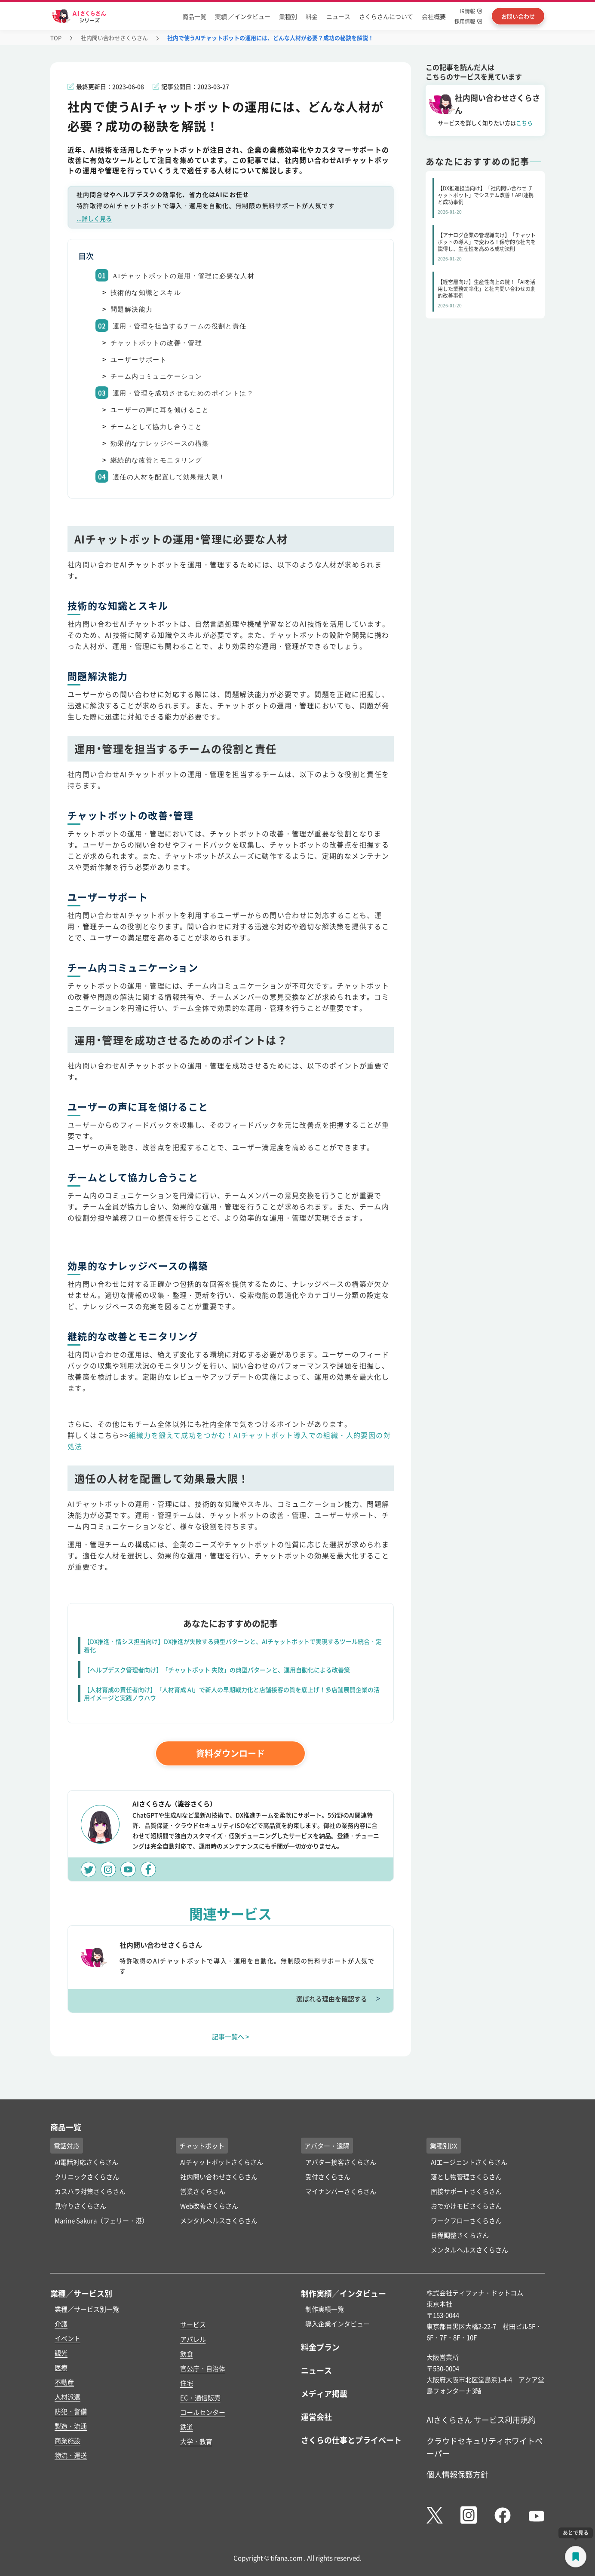 This screenshot has height=2576, width=595. I want to click on 大学・教育, so click(196, 2441).